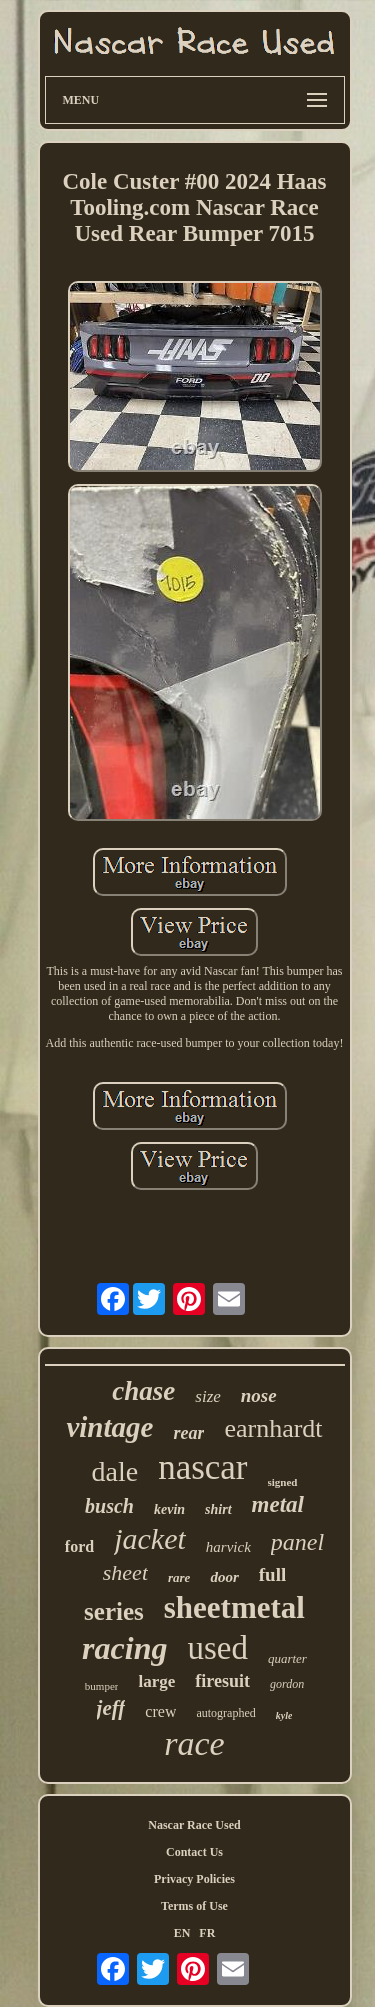  What do you see at coordinates (259, 1395) in the screenshot?
I see `nose` at bounding box center [259, 1395].